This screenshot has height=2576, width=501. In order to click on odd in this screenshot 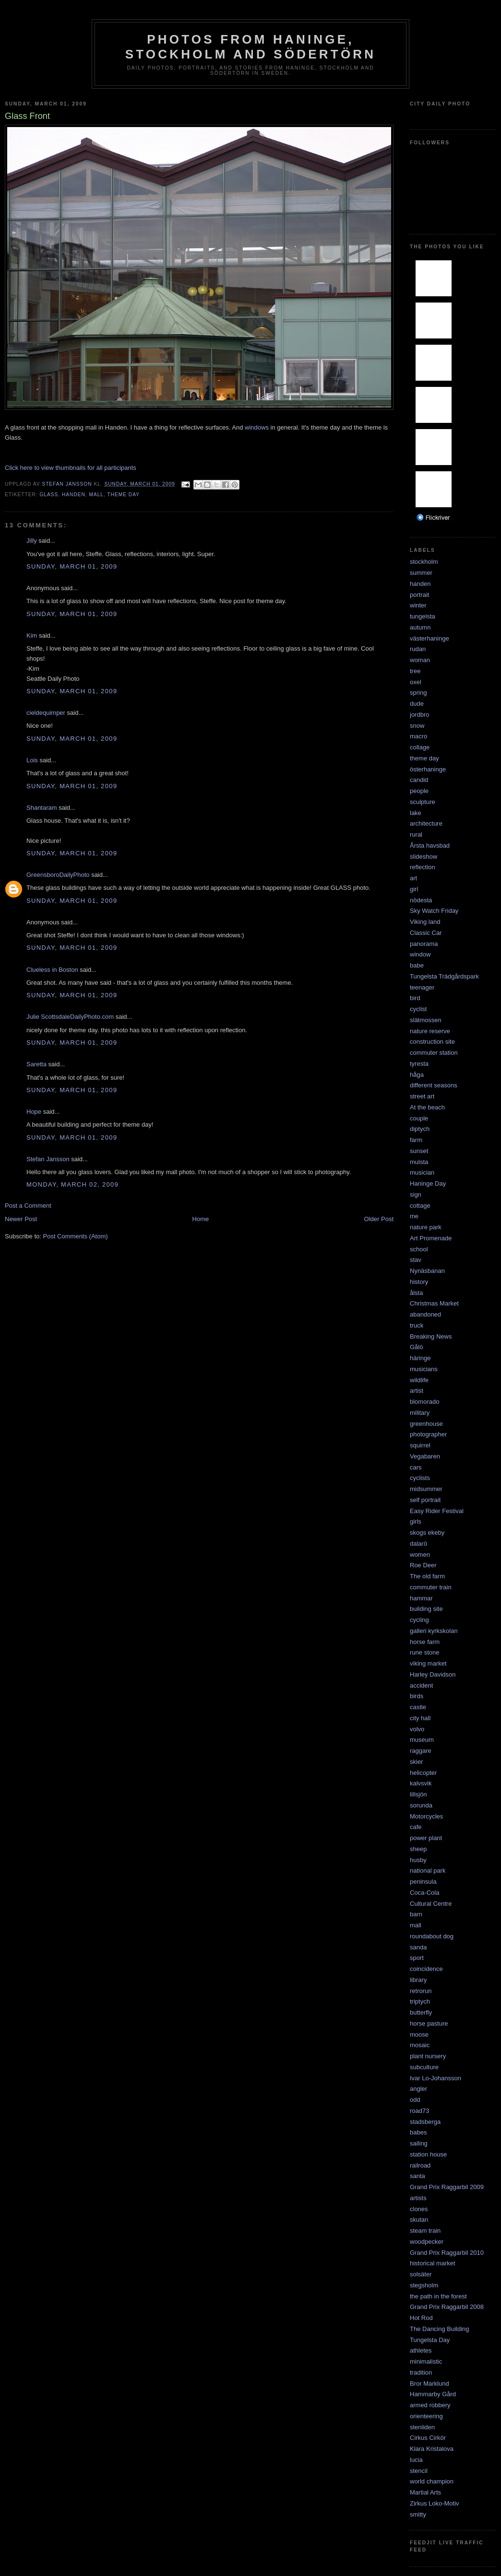, I will do `click(415, 2099)`.